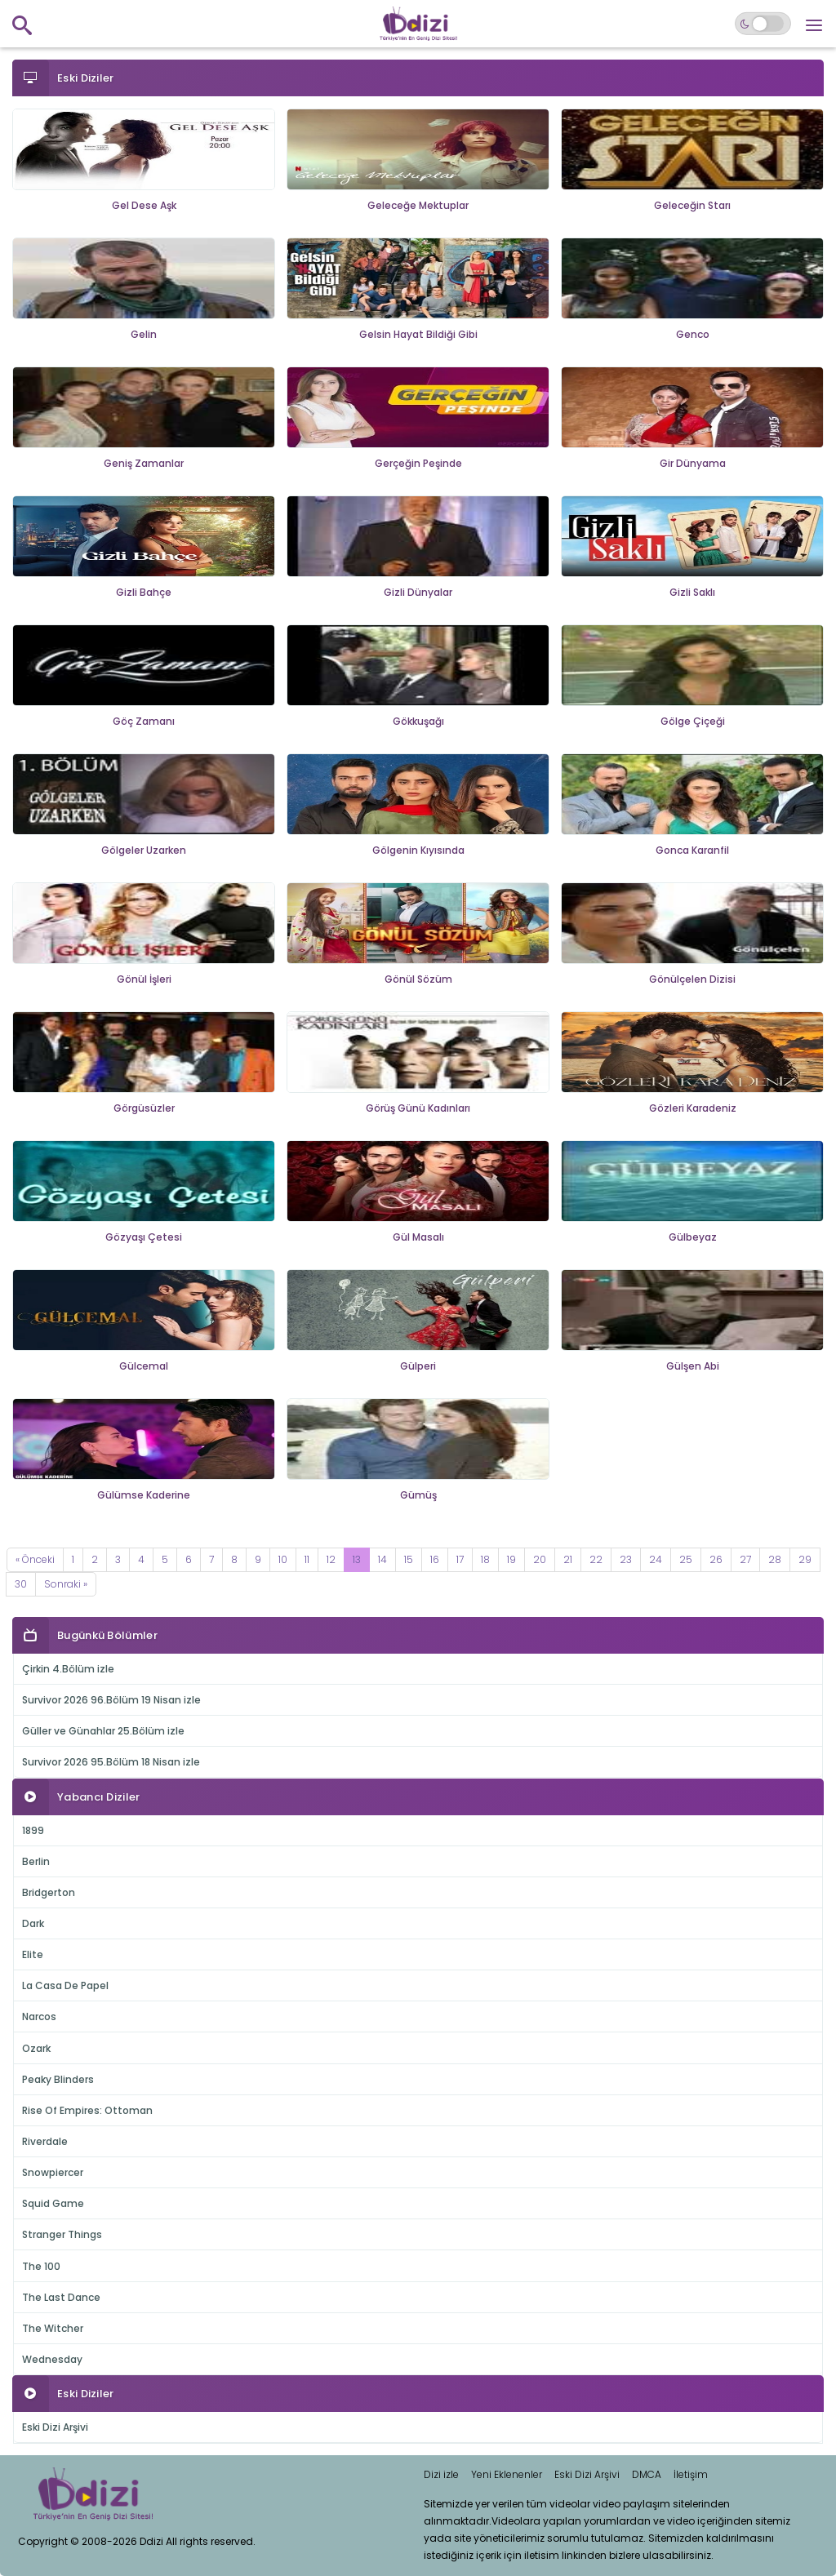 This screenshot has width=836, height=2576. What do you see at coordinates (774, 1559) in the screenshot?
I see `28` at bounding box center [774, 1559].